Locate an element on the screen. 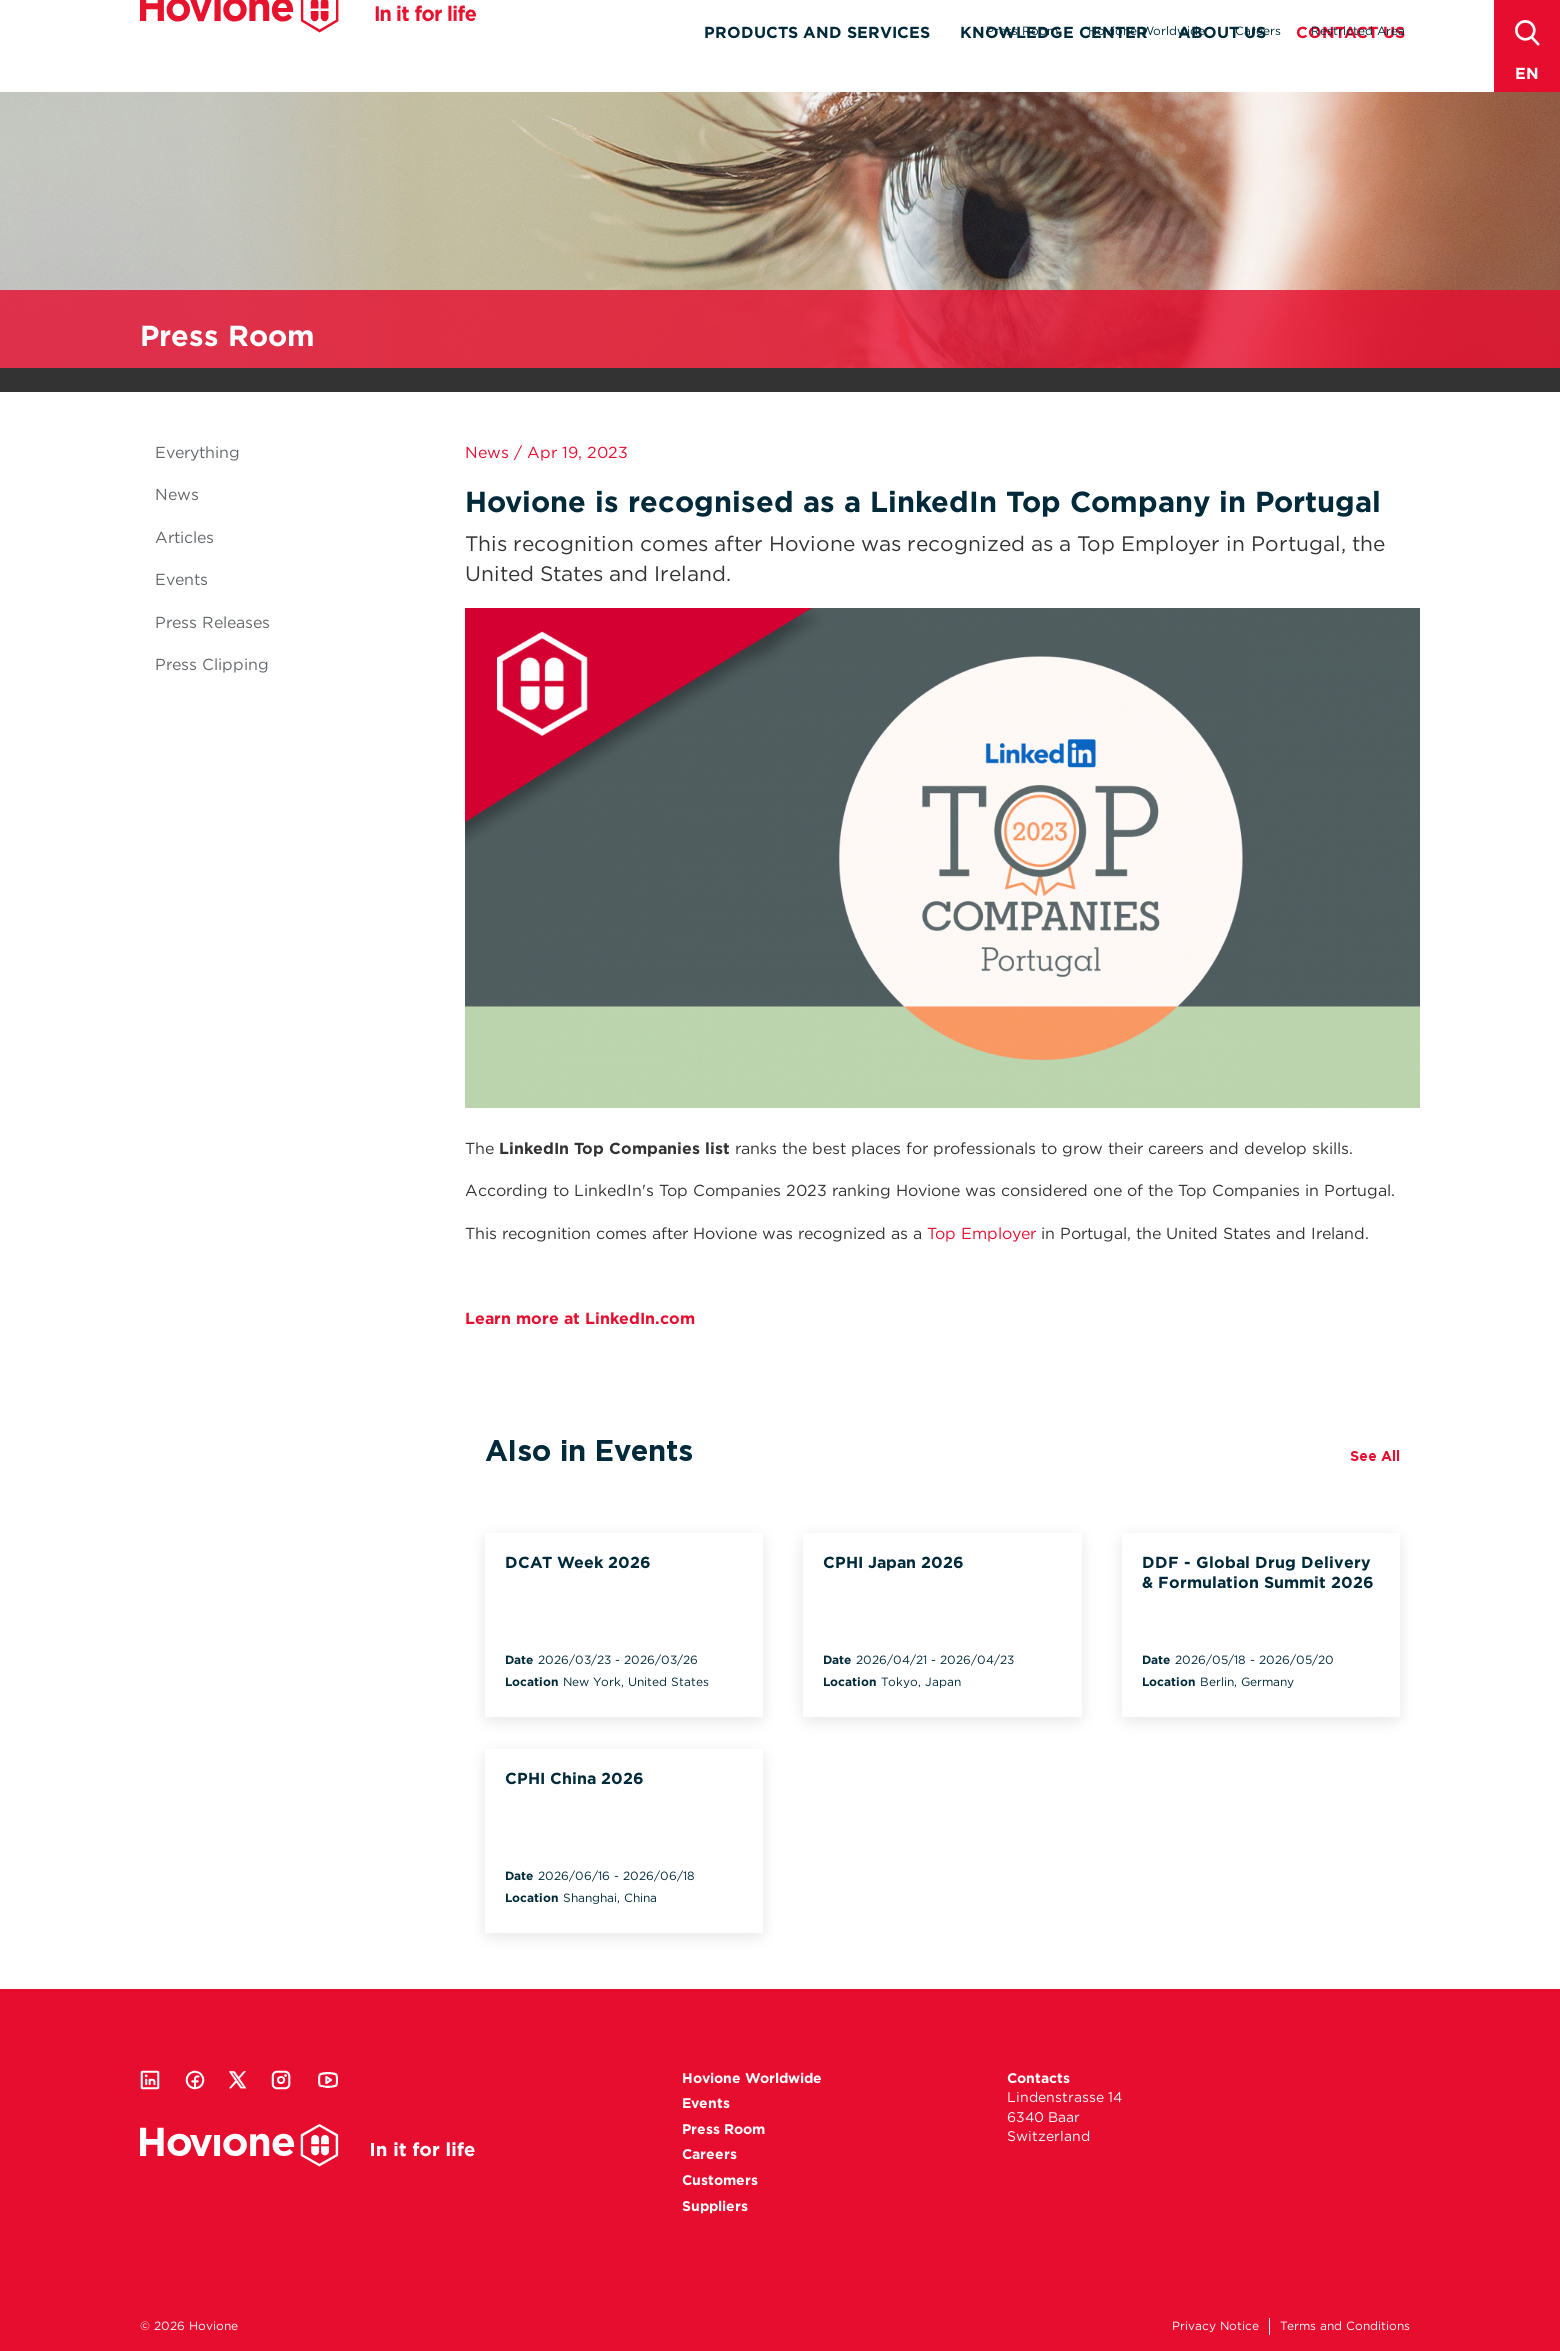  Knowledge Center is located at coordinates (1054, 66).